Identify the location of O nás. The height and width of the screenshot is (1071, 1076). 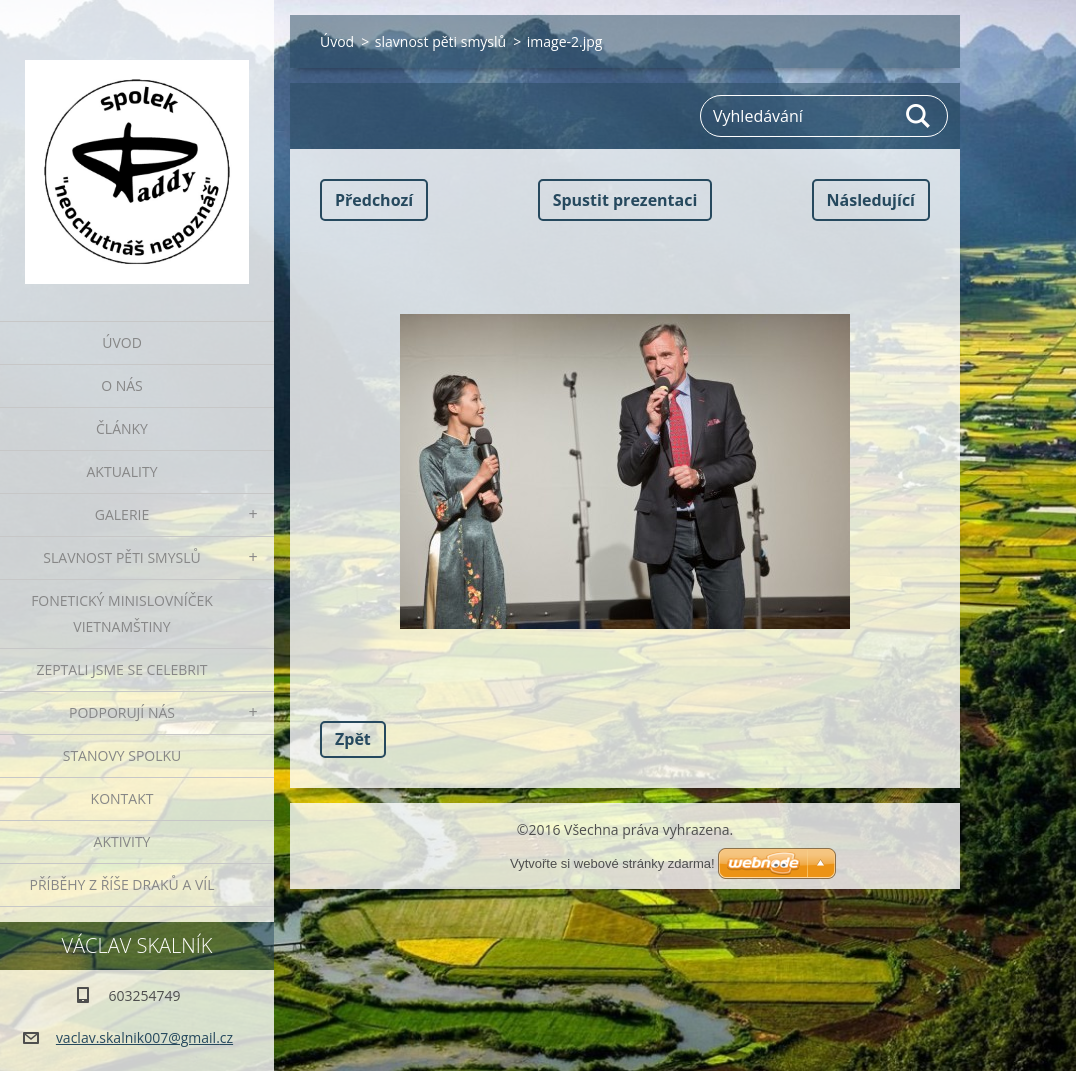
(122, 385).